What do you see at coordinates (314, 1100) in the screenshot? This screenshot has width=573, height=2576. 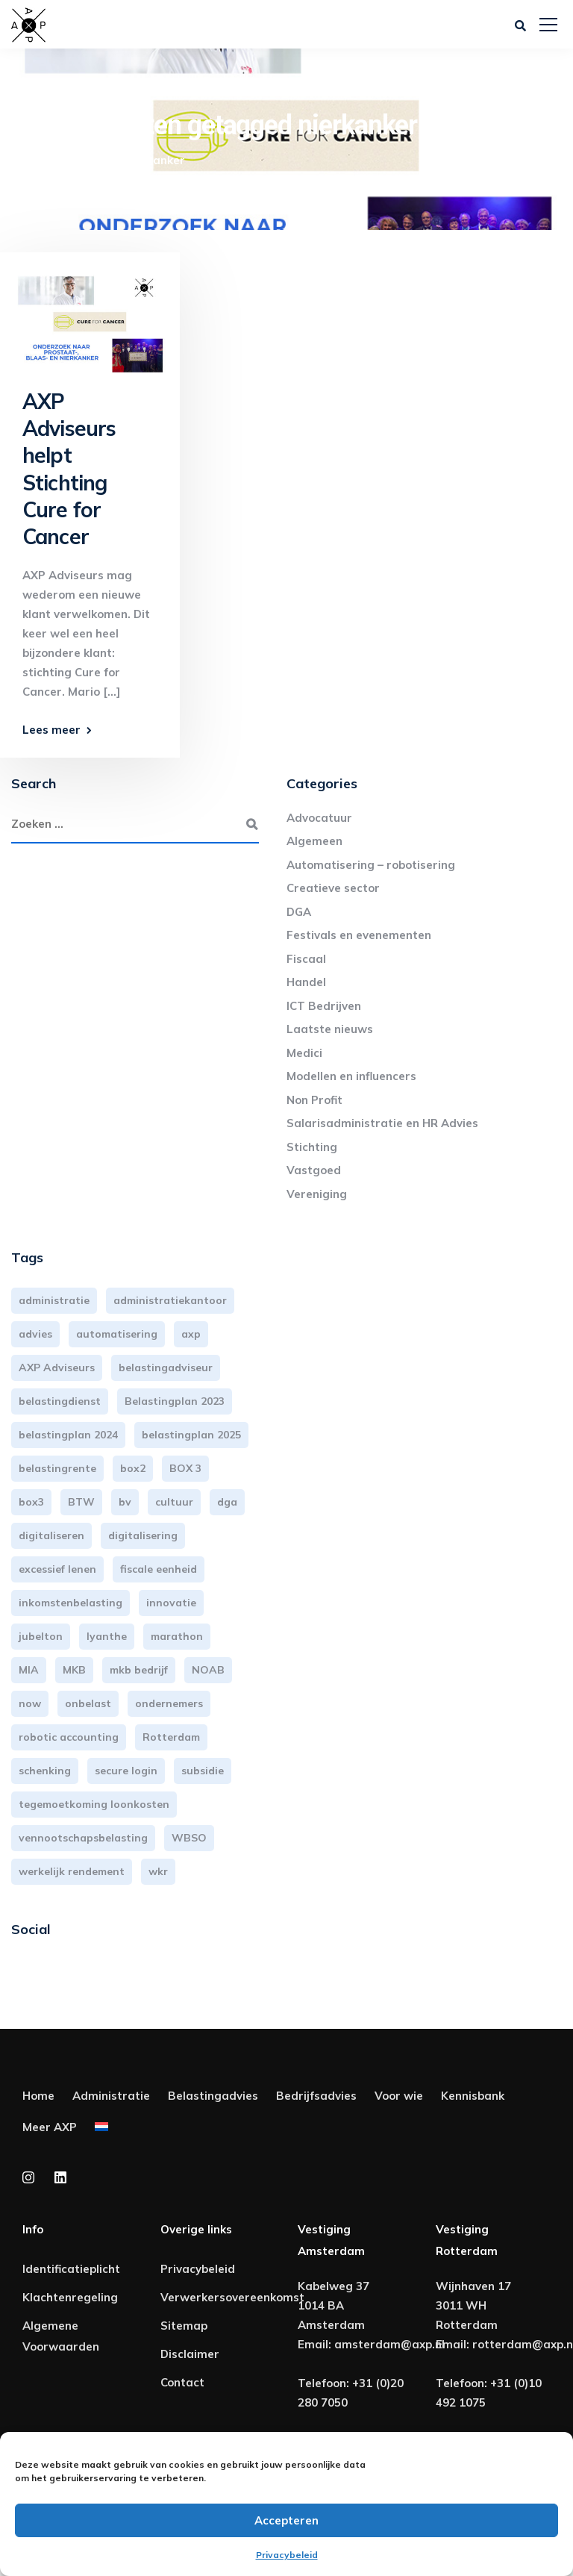 I see `Non Profit` at bounding box center [314, 1100].